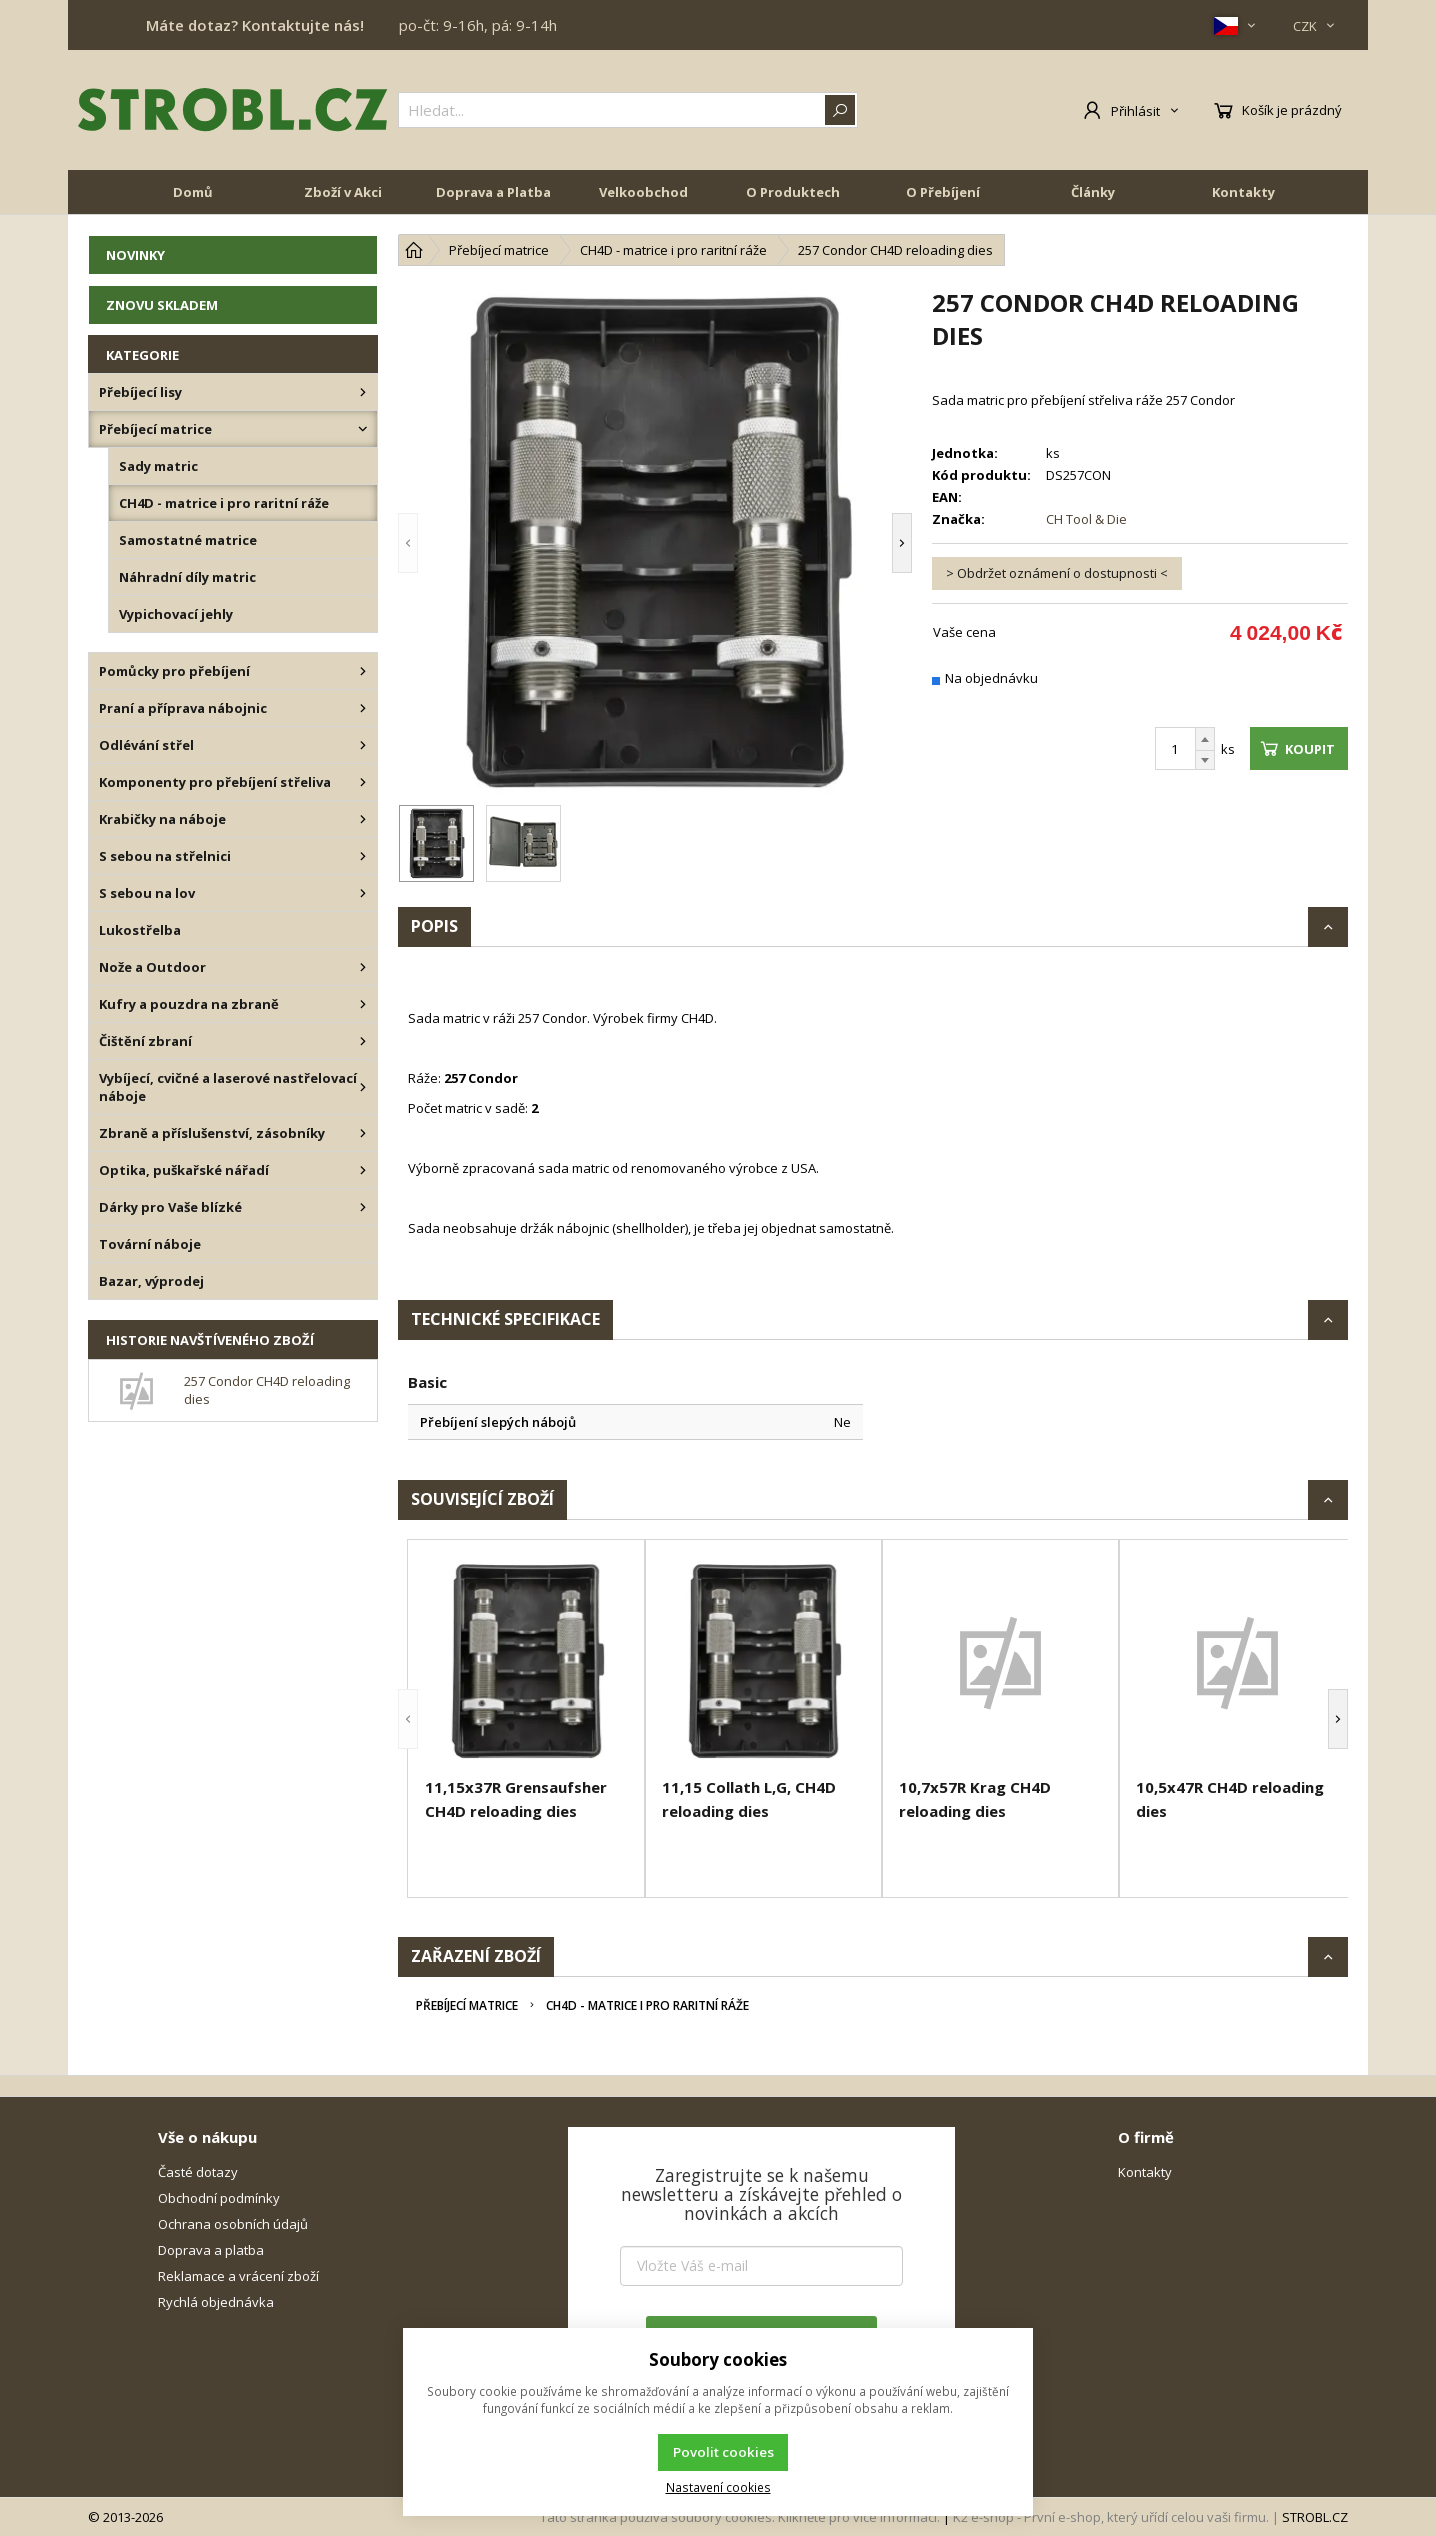  Describe the element at coordinates (1243, 192) in the screenshot. I see `Kontakty` at that location.